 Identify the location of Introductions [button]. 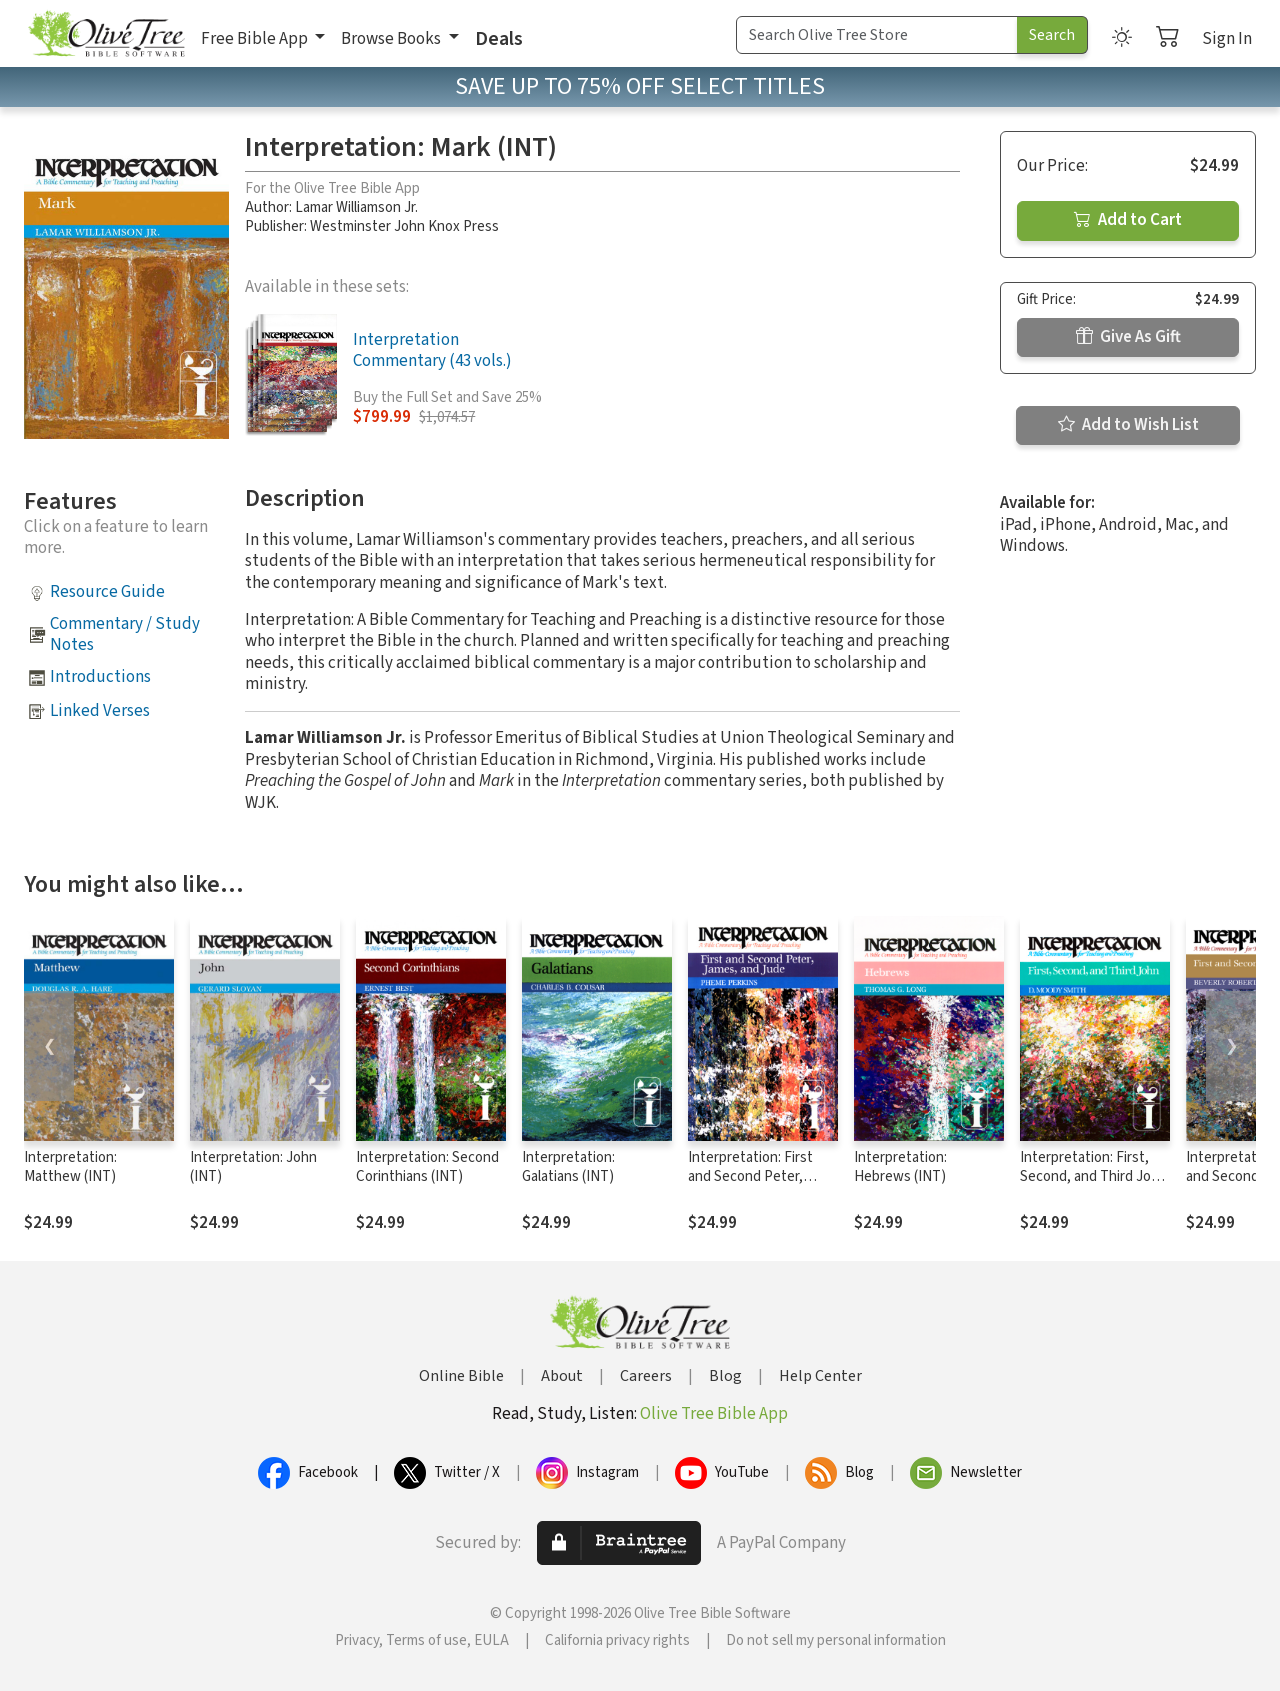
(100, 677).